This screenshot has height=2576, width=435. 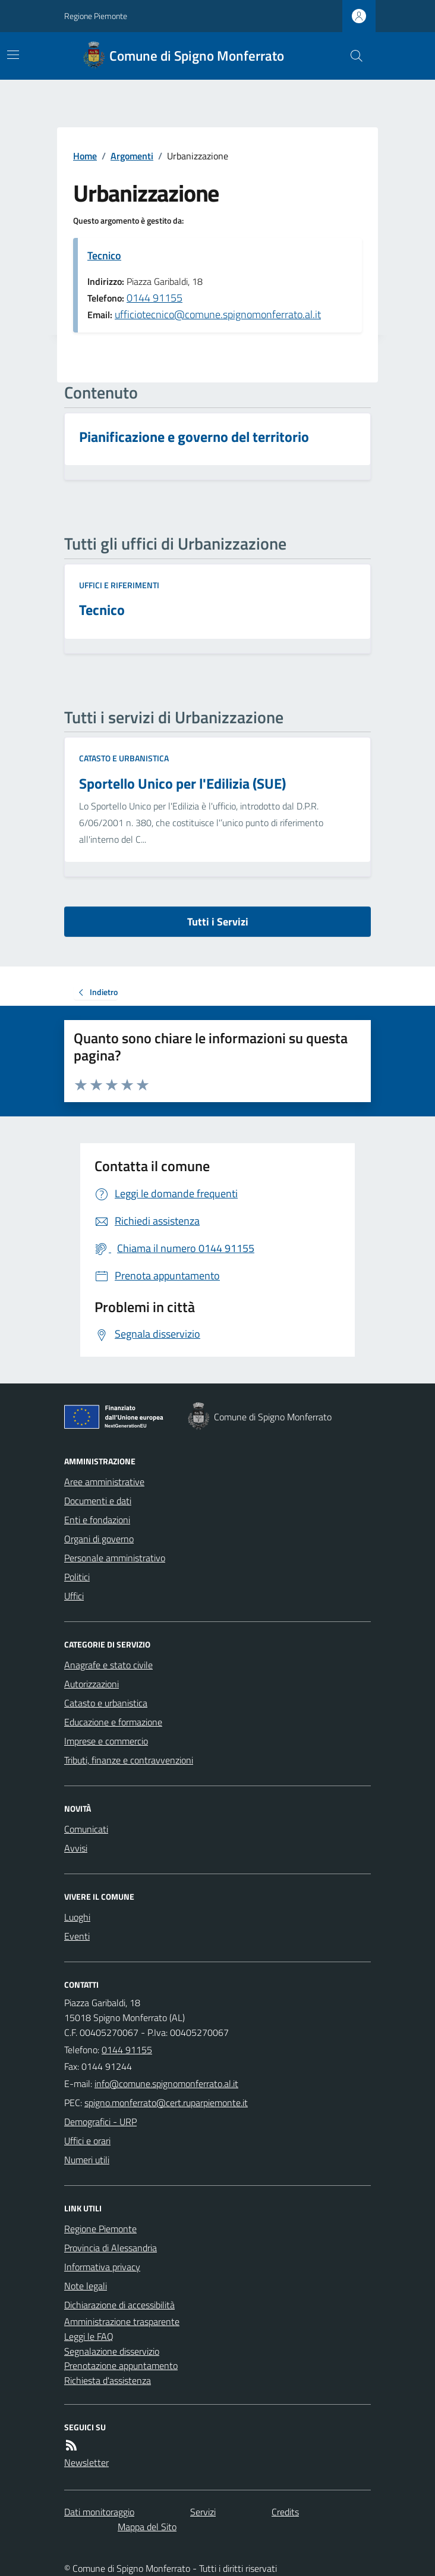 What do you see at coordinates (114, 1558) in the screenshot?
I see `Personale amministrativo` at bounding box center [114, 1558].